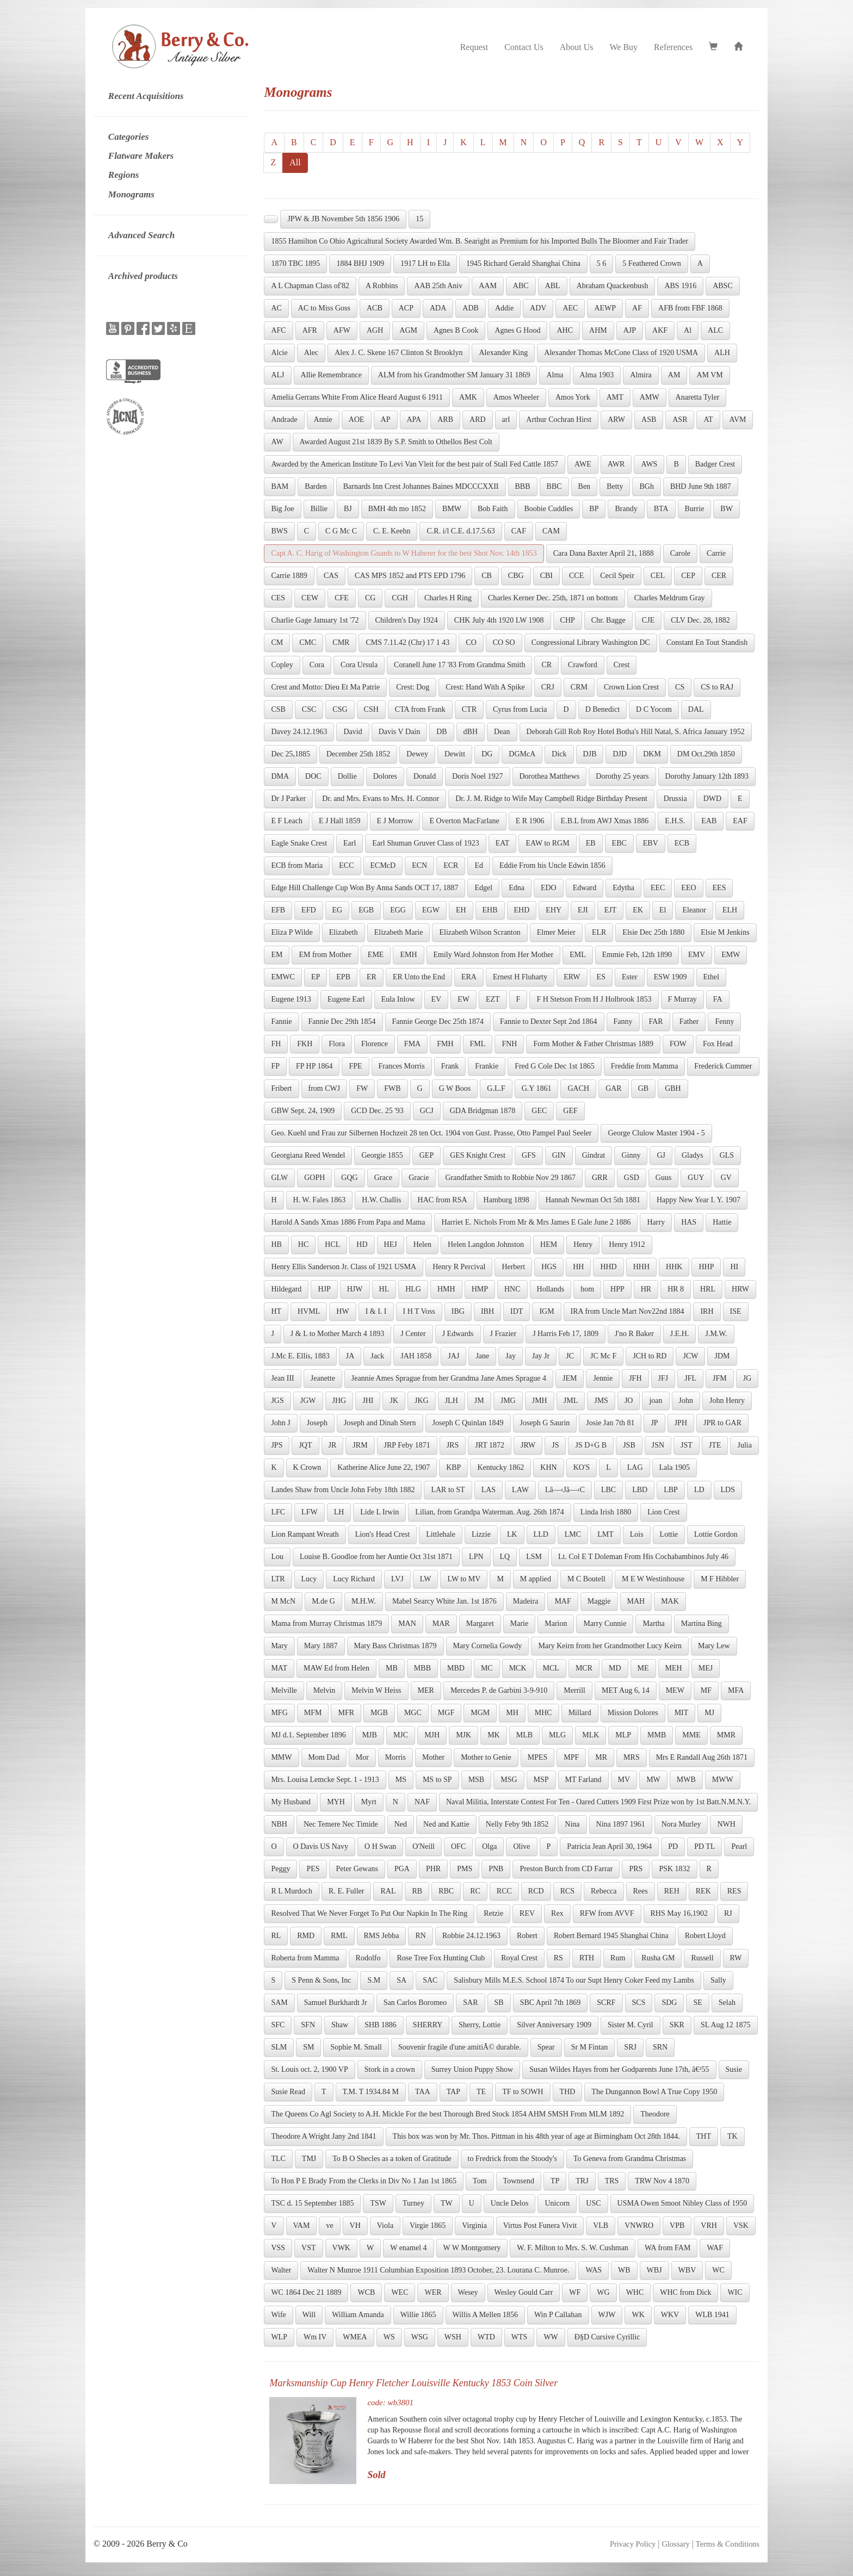 Image resolution: width=853 pixels, height=2576 pixels. I want to click on LMC, so click(573, 1534).